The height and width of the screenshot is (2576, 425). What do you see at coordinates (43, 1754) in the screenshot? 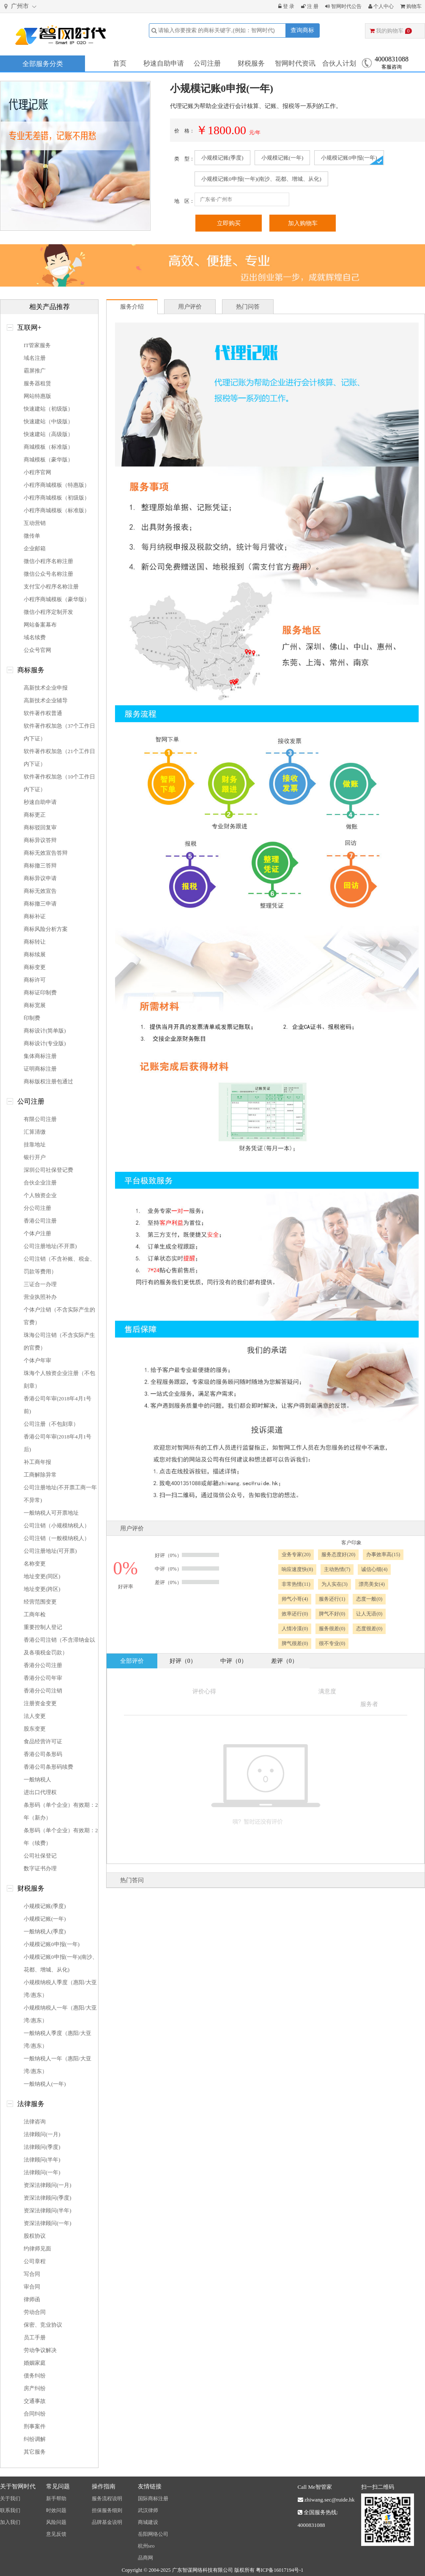
I see `香港公司条形码` at bounding box center [43, 1754].